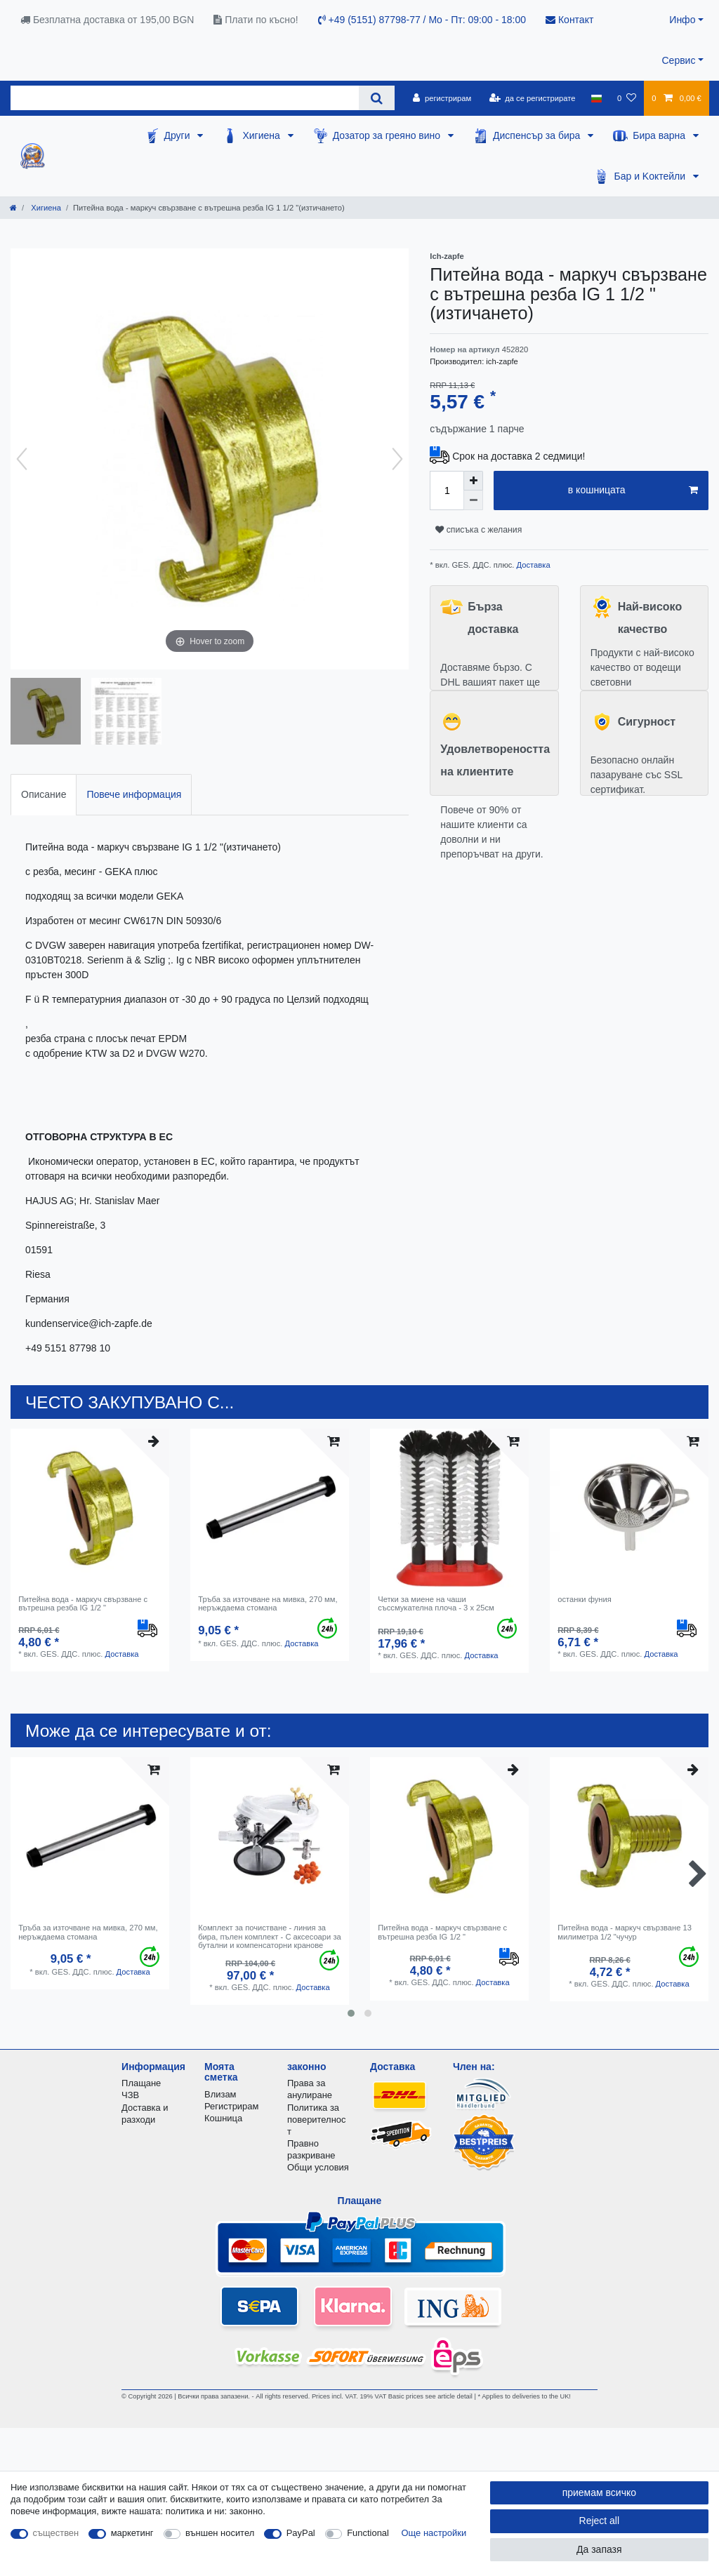 Image resolution: width=719 pixels, height=2576 pixels. What do you see at coordinates (132, 2533) in the screenshot?
I see `маркетинг` at bounding box center [132, 2533].